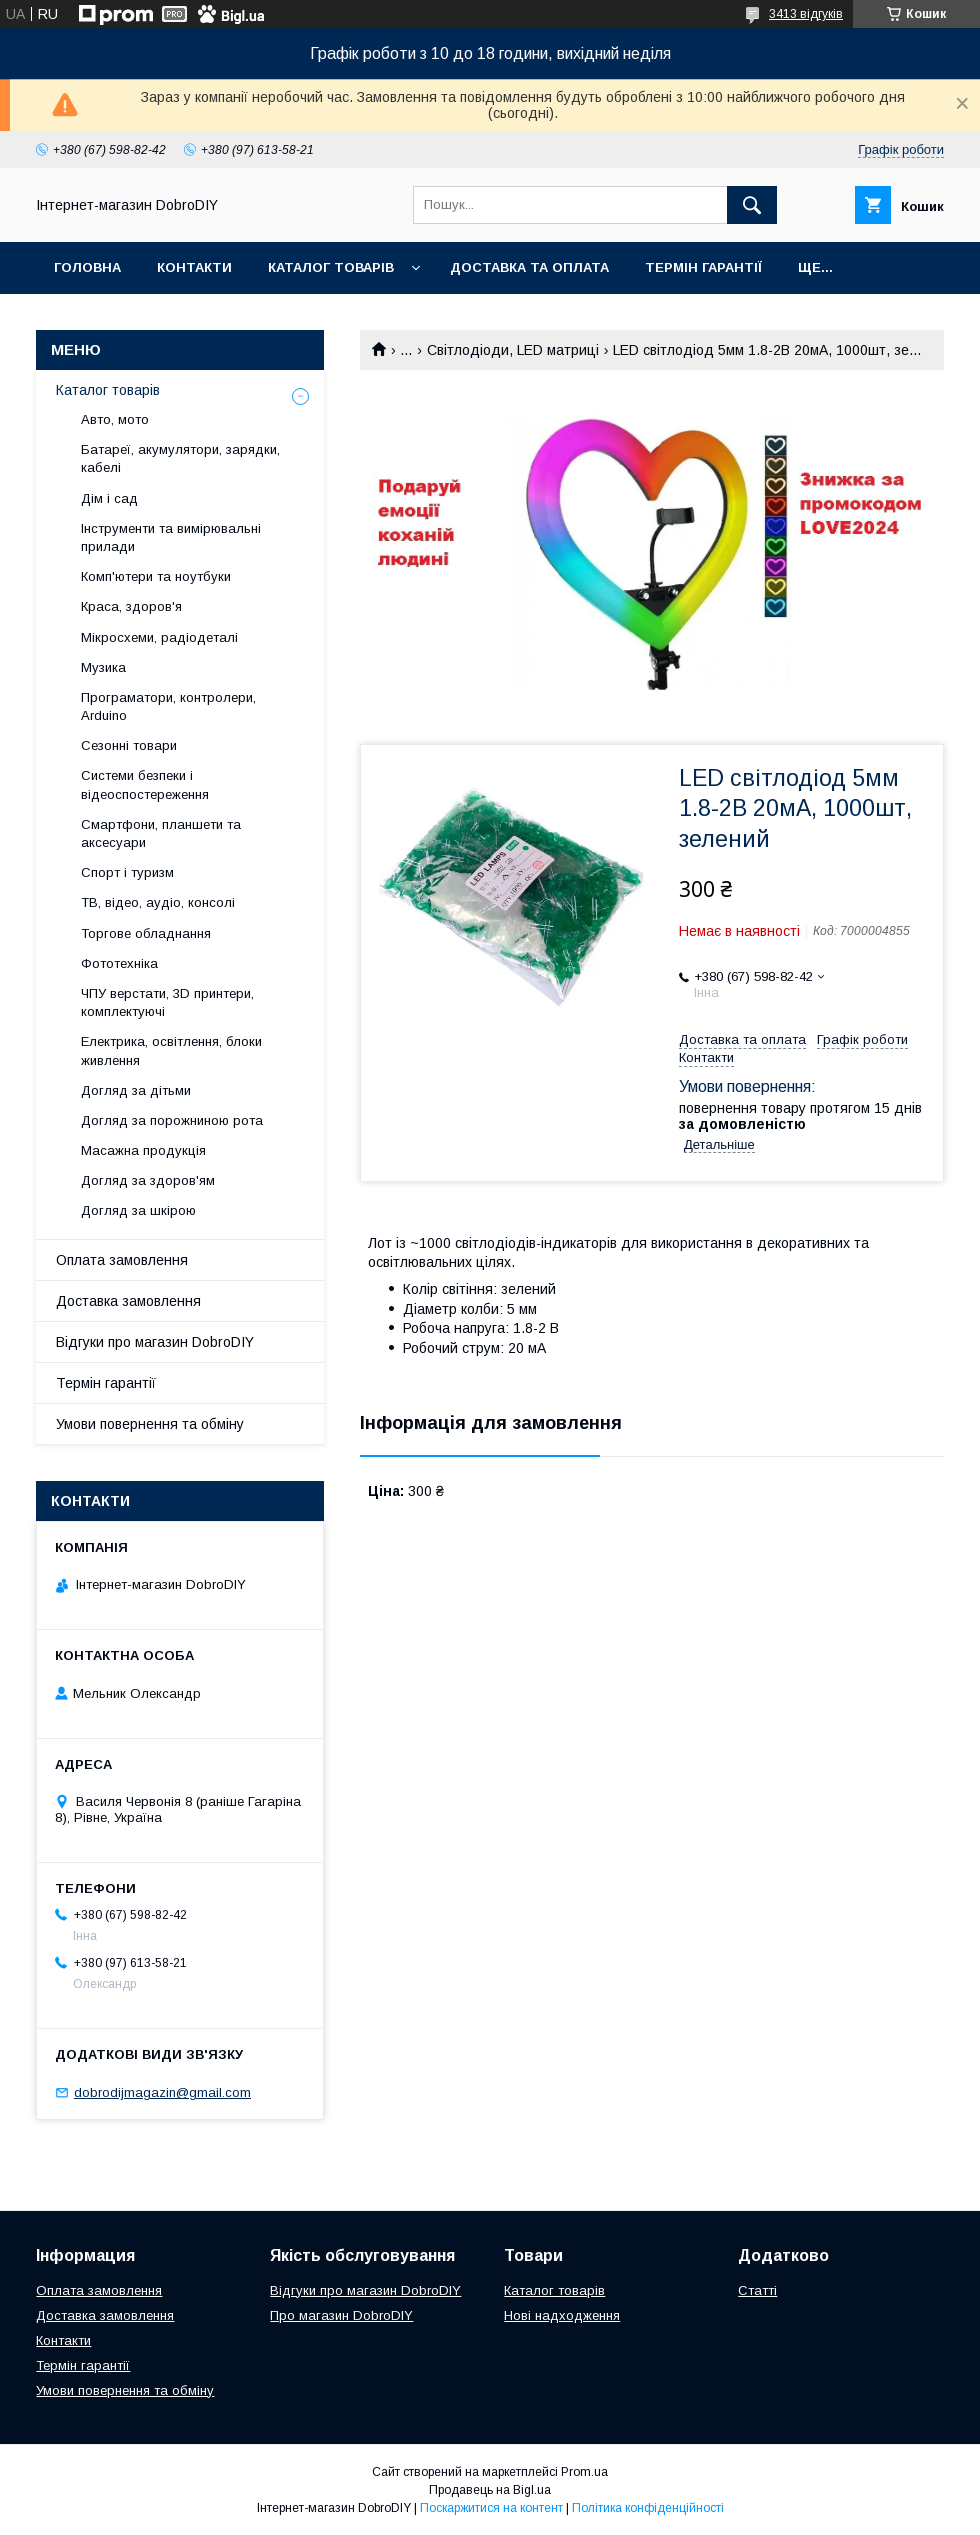 The width and height of the screenshot is (980, 2535). What do you see at coordinates (122, 1260) in the screenshot?
I see `Оплата замовлення` at bounding box center [122, 1260].